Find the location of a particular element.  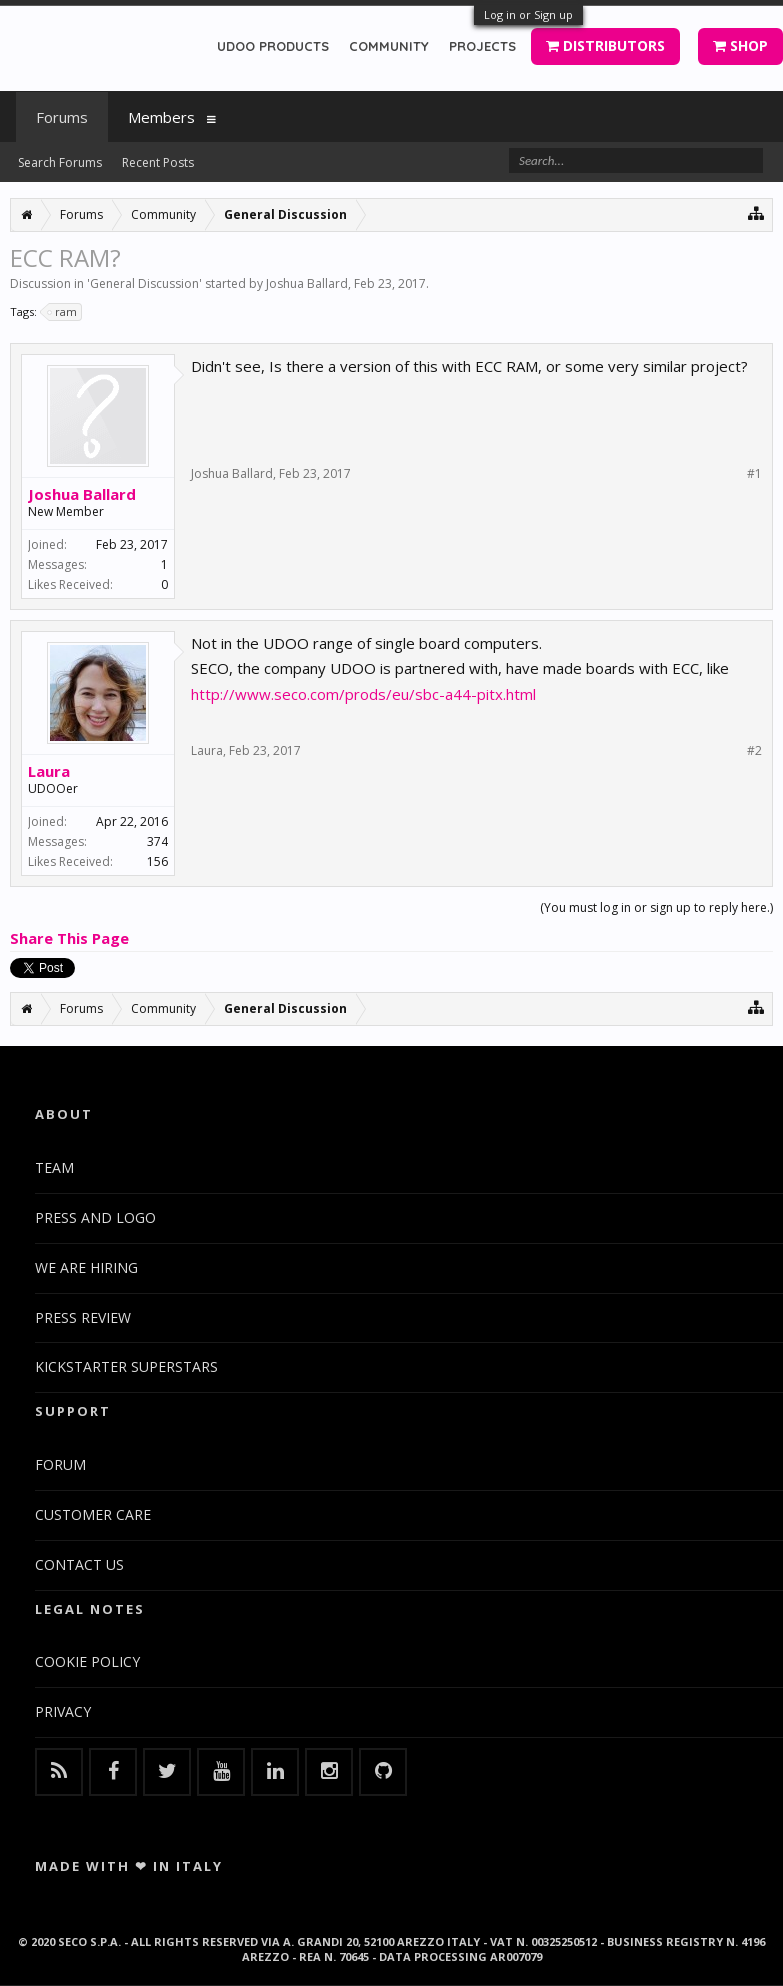

CUSTOMER CARE is located at coordinates (93, 1514).